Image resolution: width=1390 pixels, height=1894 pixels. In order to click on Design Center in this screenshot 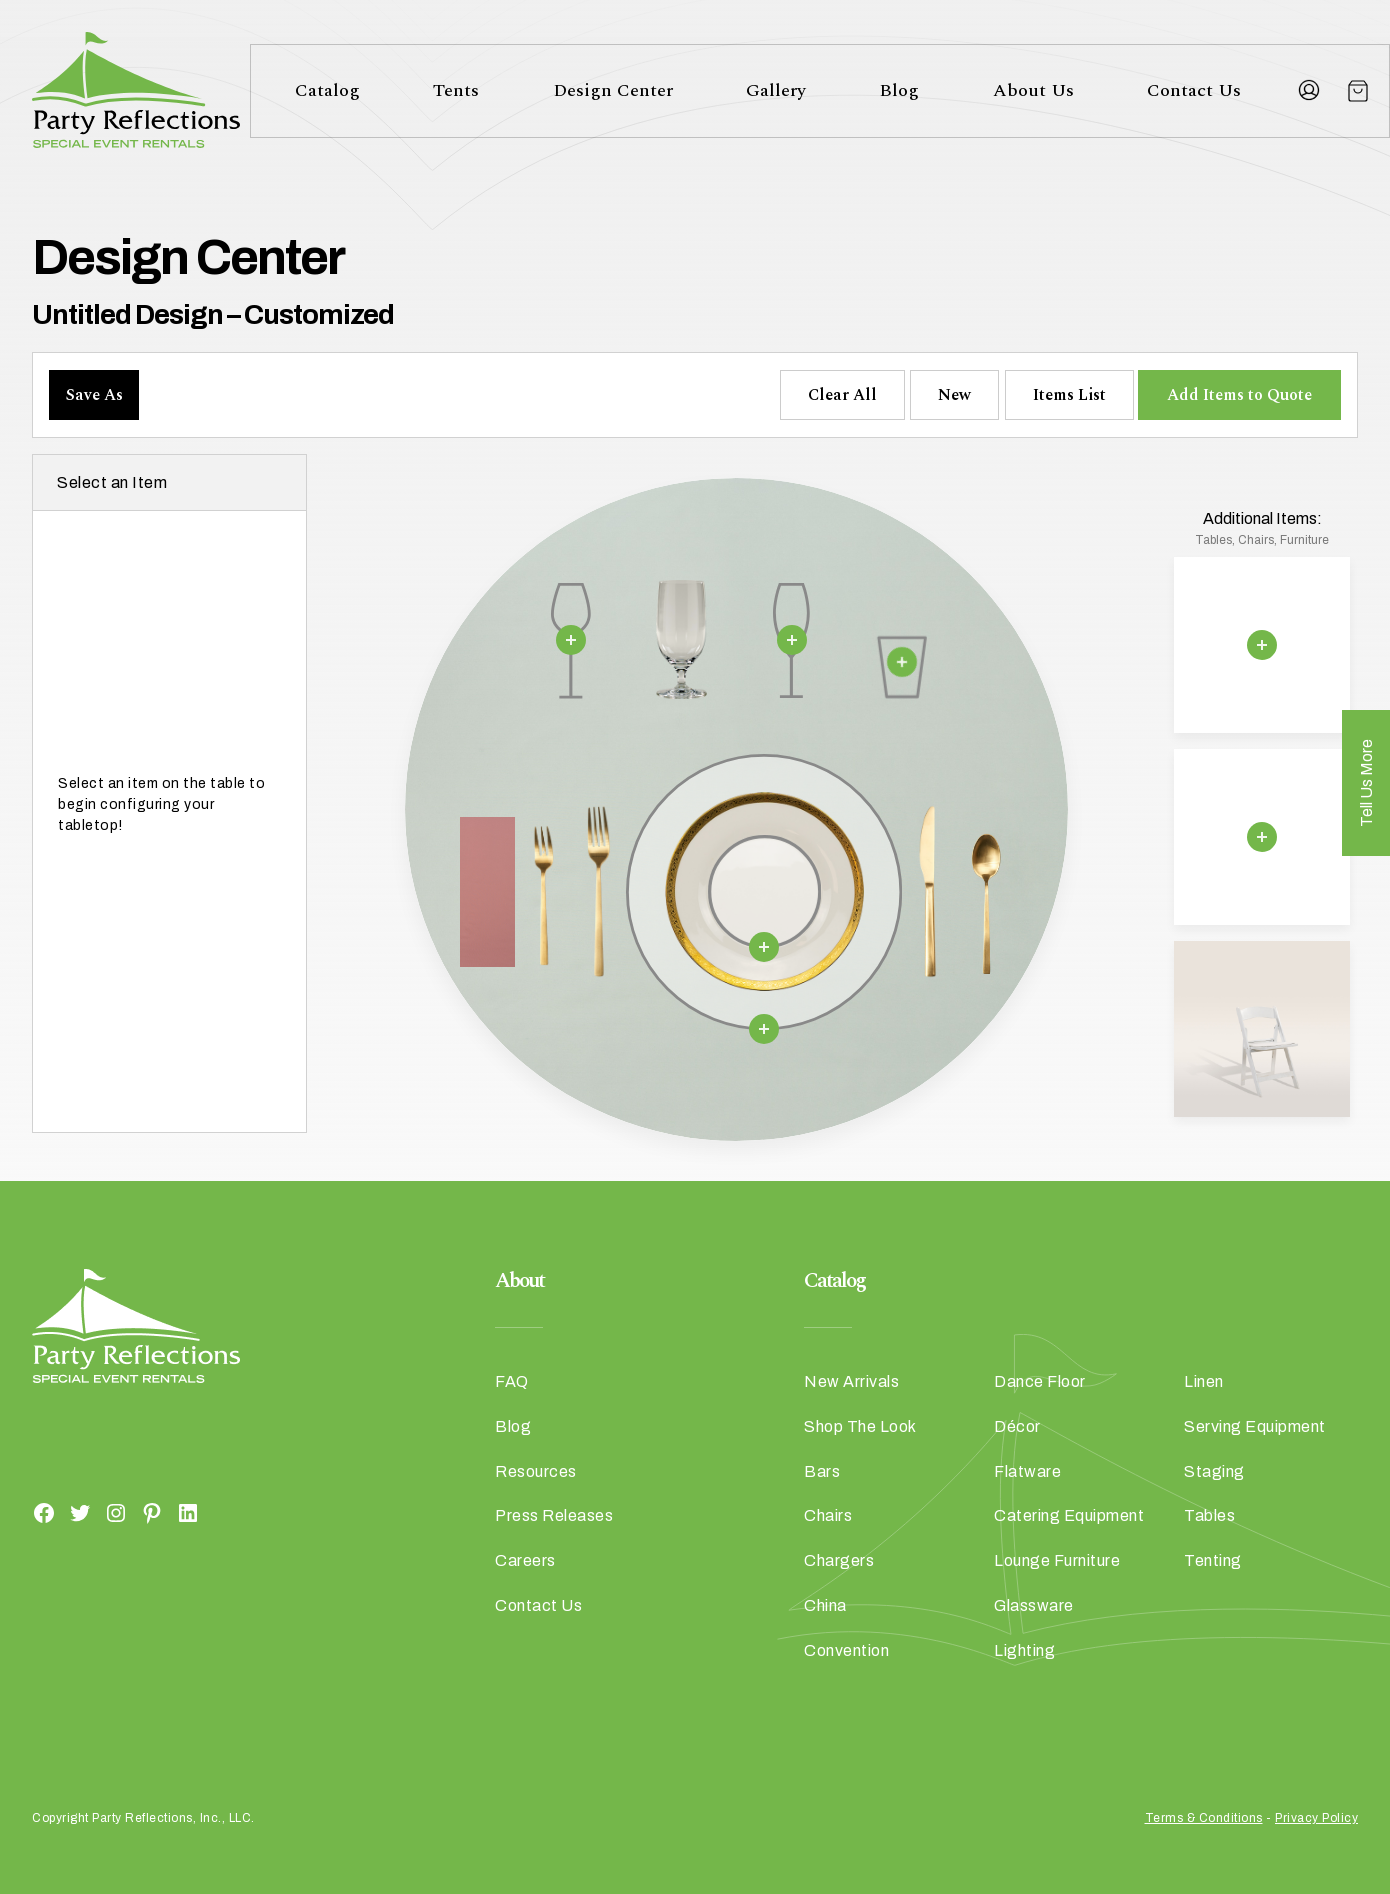, I will do `click(613, 90)`.